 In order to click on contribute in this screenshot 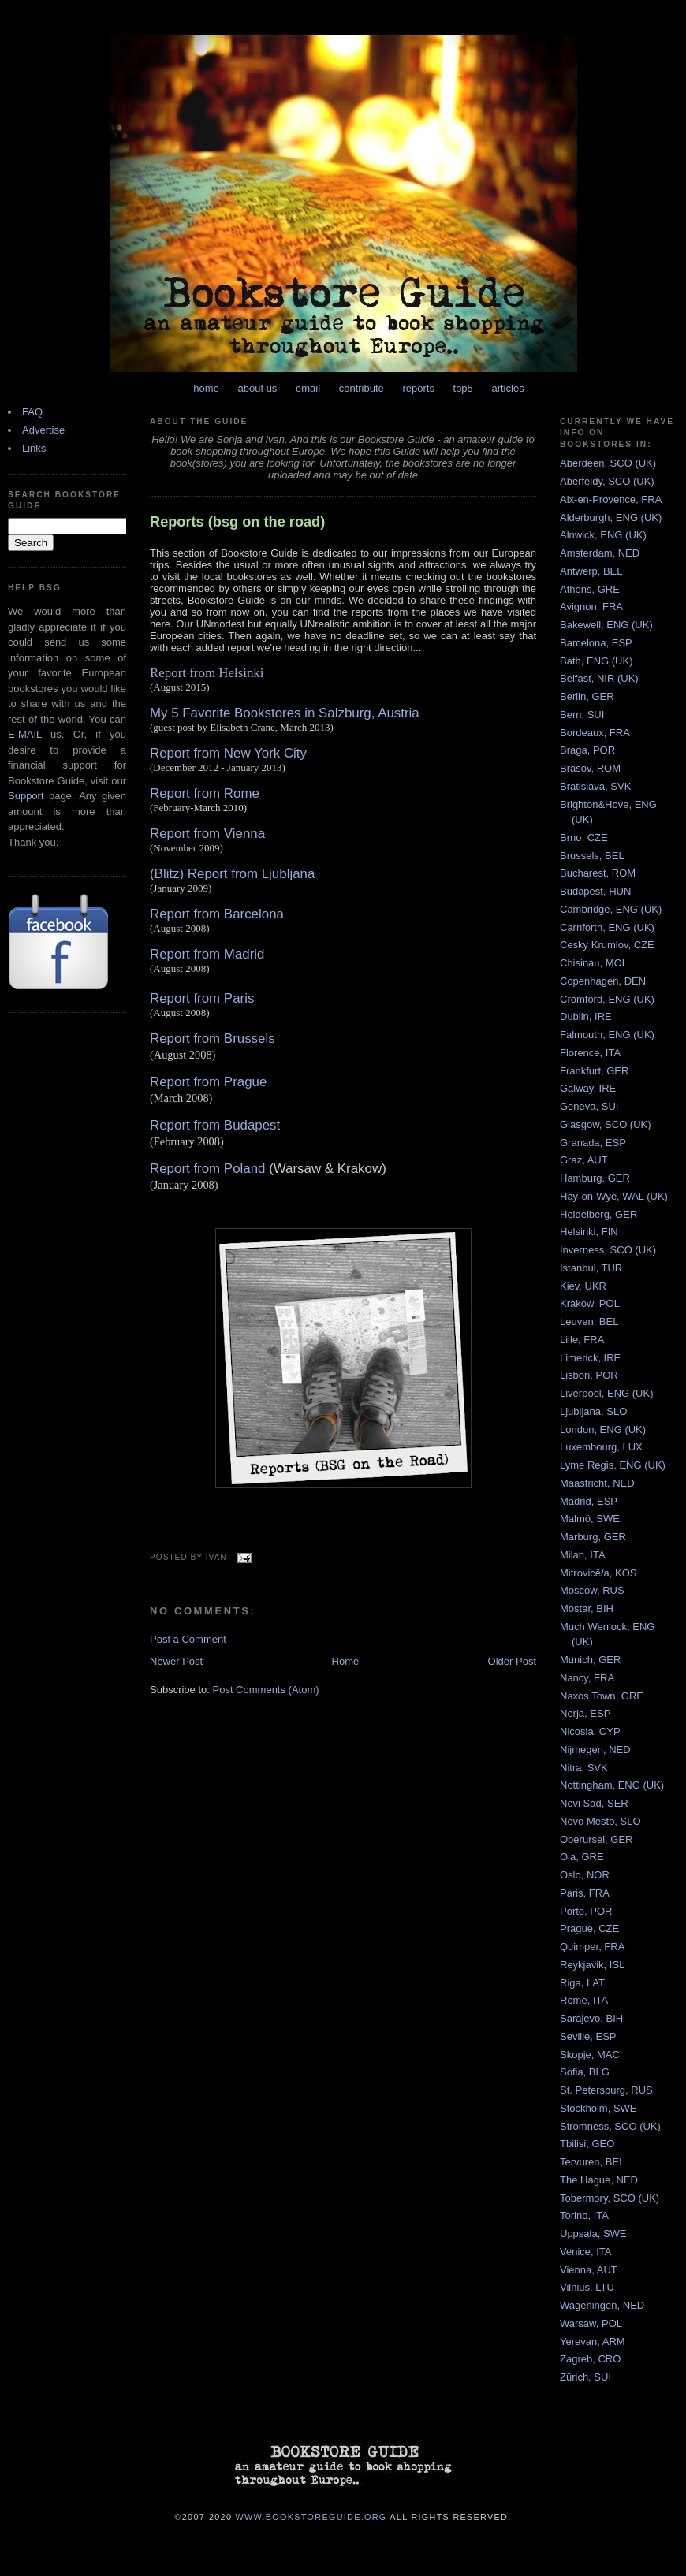, I will do `click(361, 388)`.